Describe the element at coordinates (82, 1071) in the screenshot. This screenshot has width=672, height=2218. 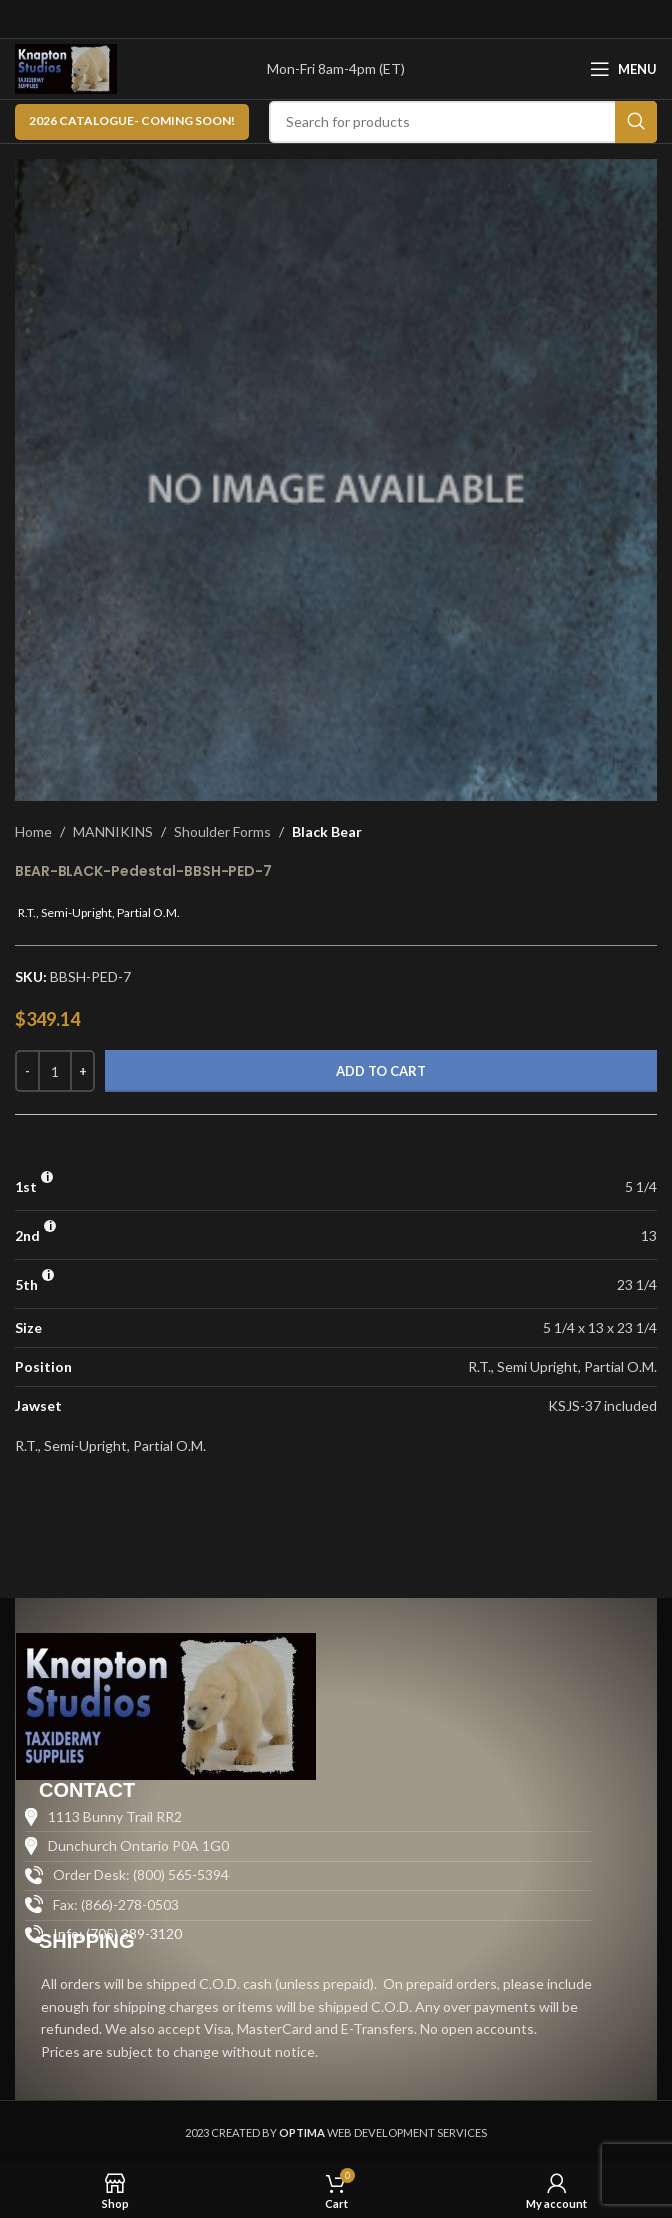
I see `[Increase quantity]` at that location.